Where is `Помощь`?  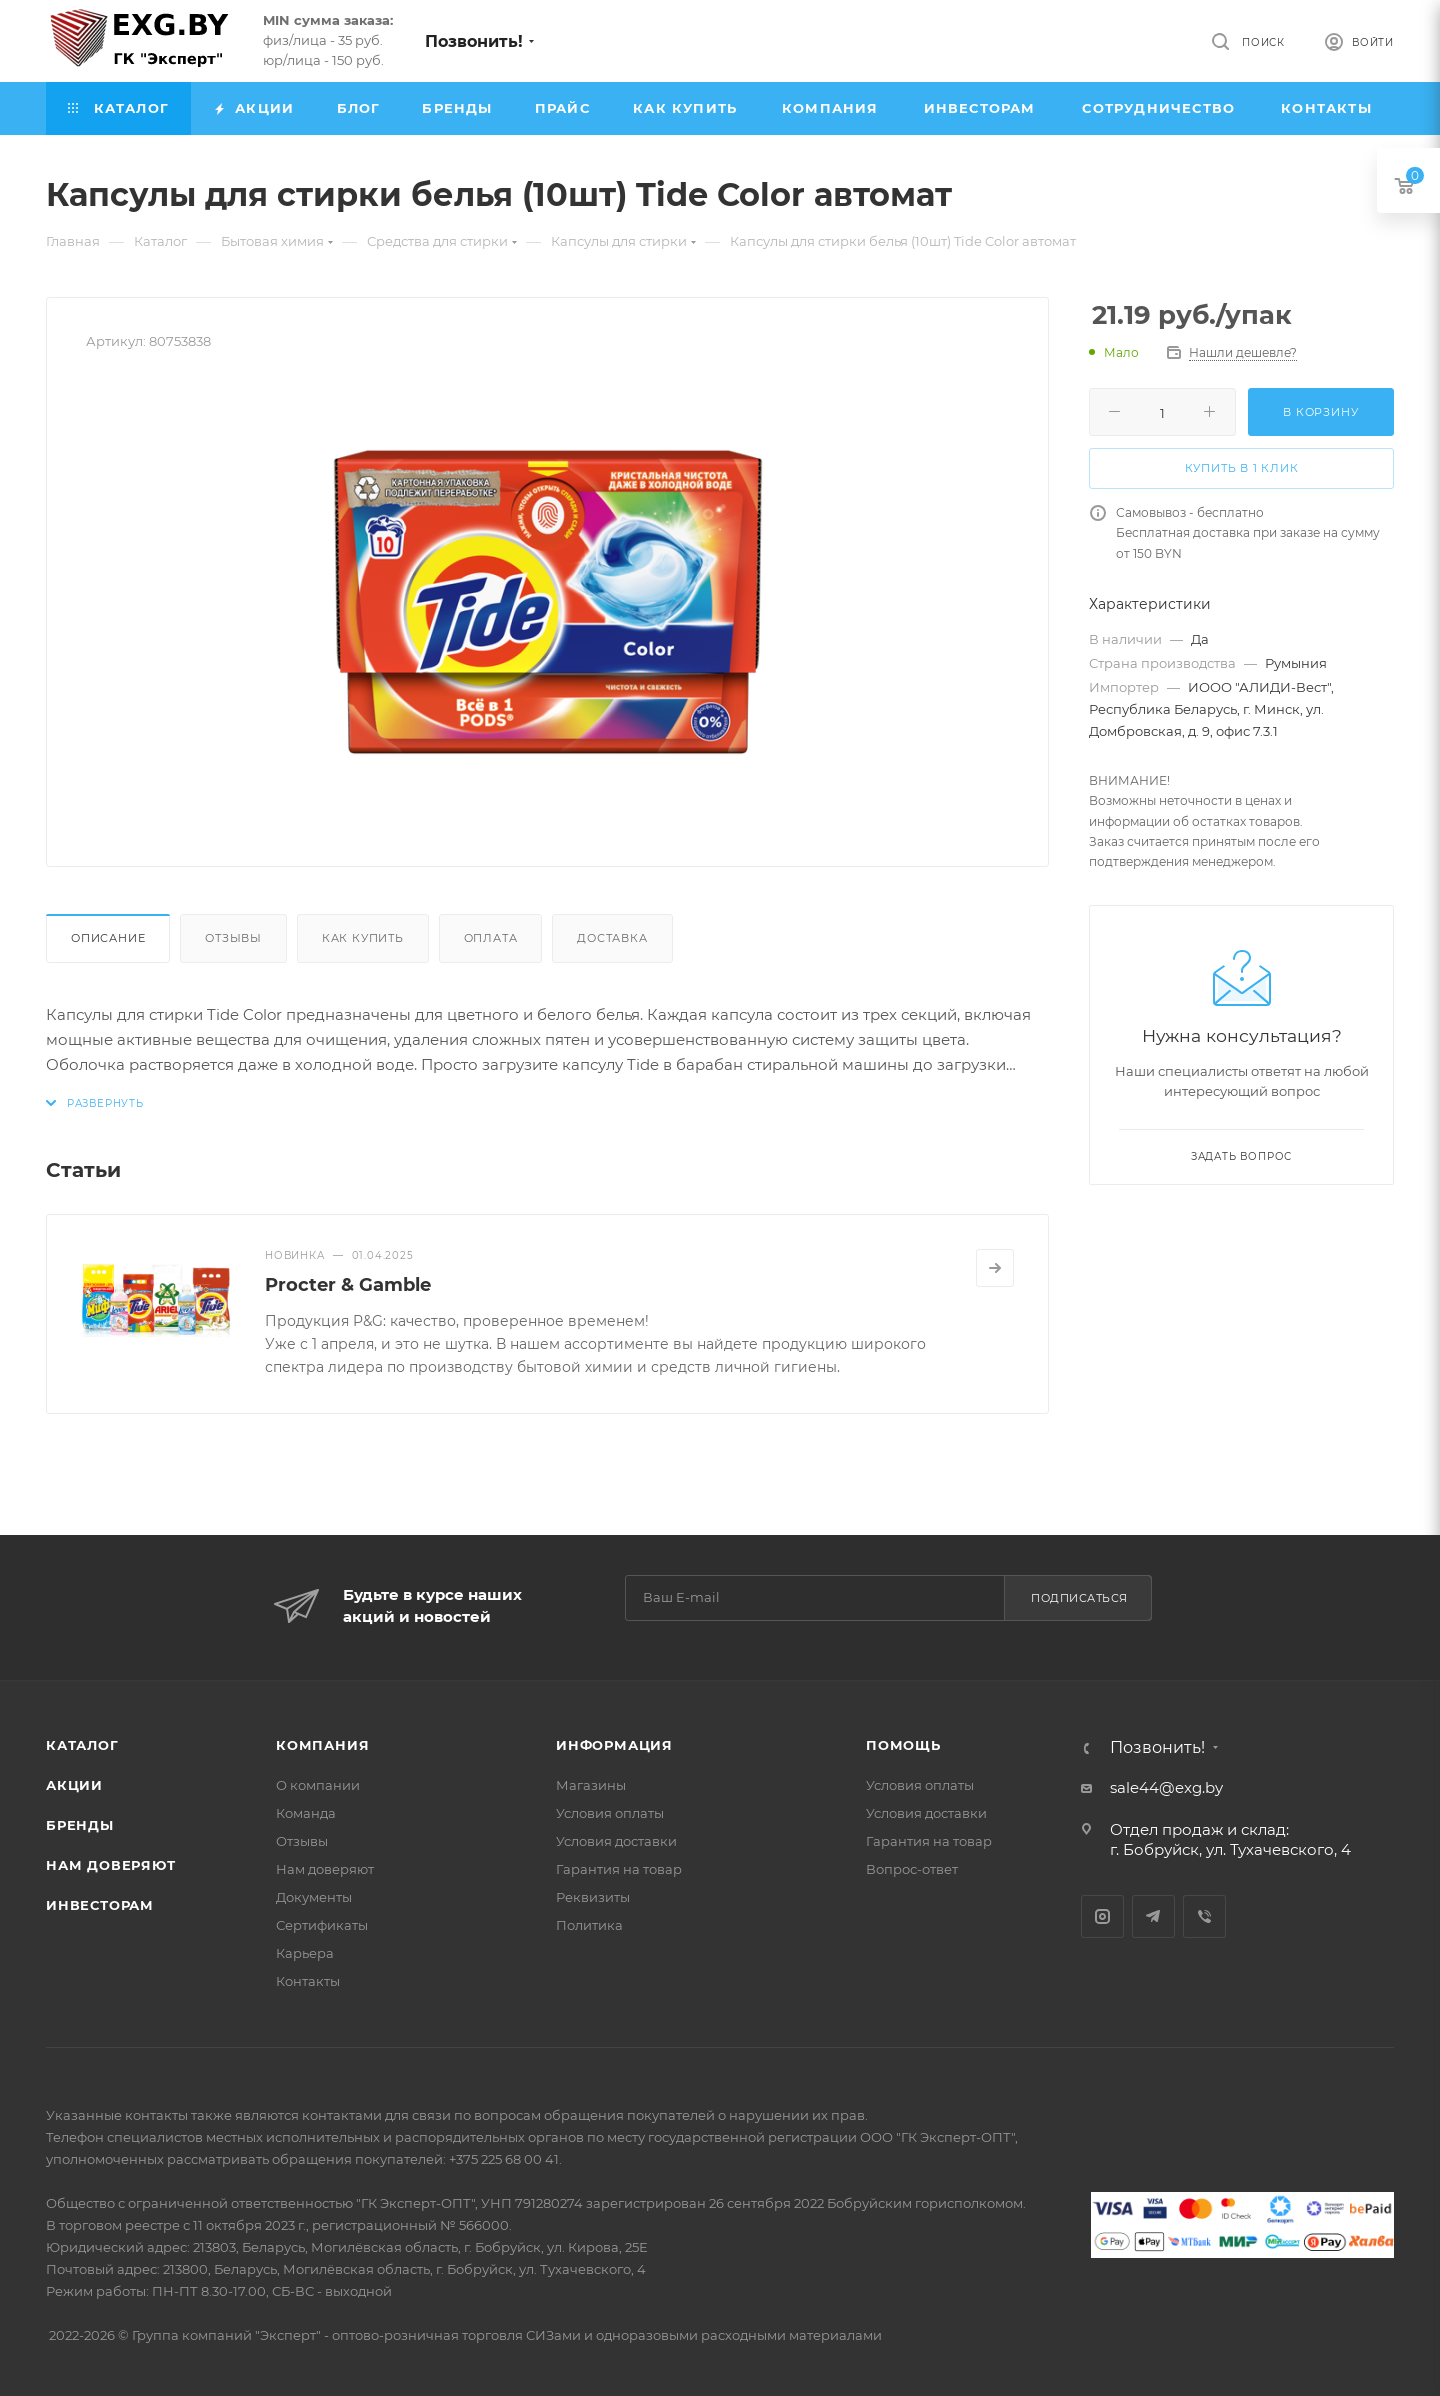 Помощь is located at coordinates (903, 1745).